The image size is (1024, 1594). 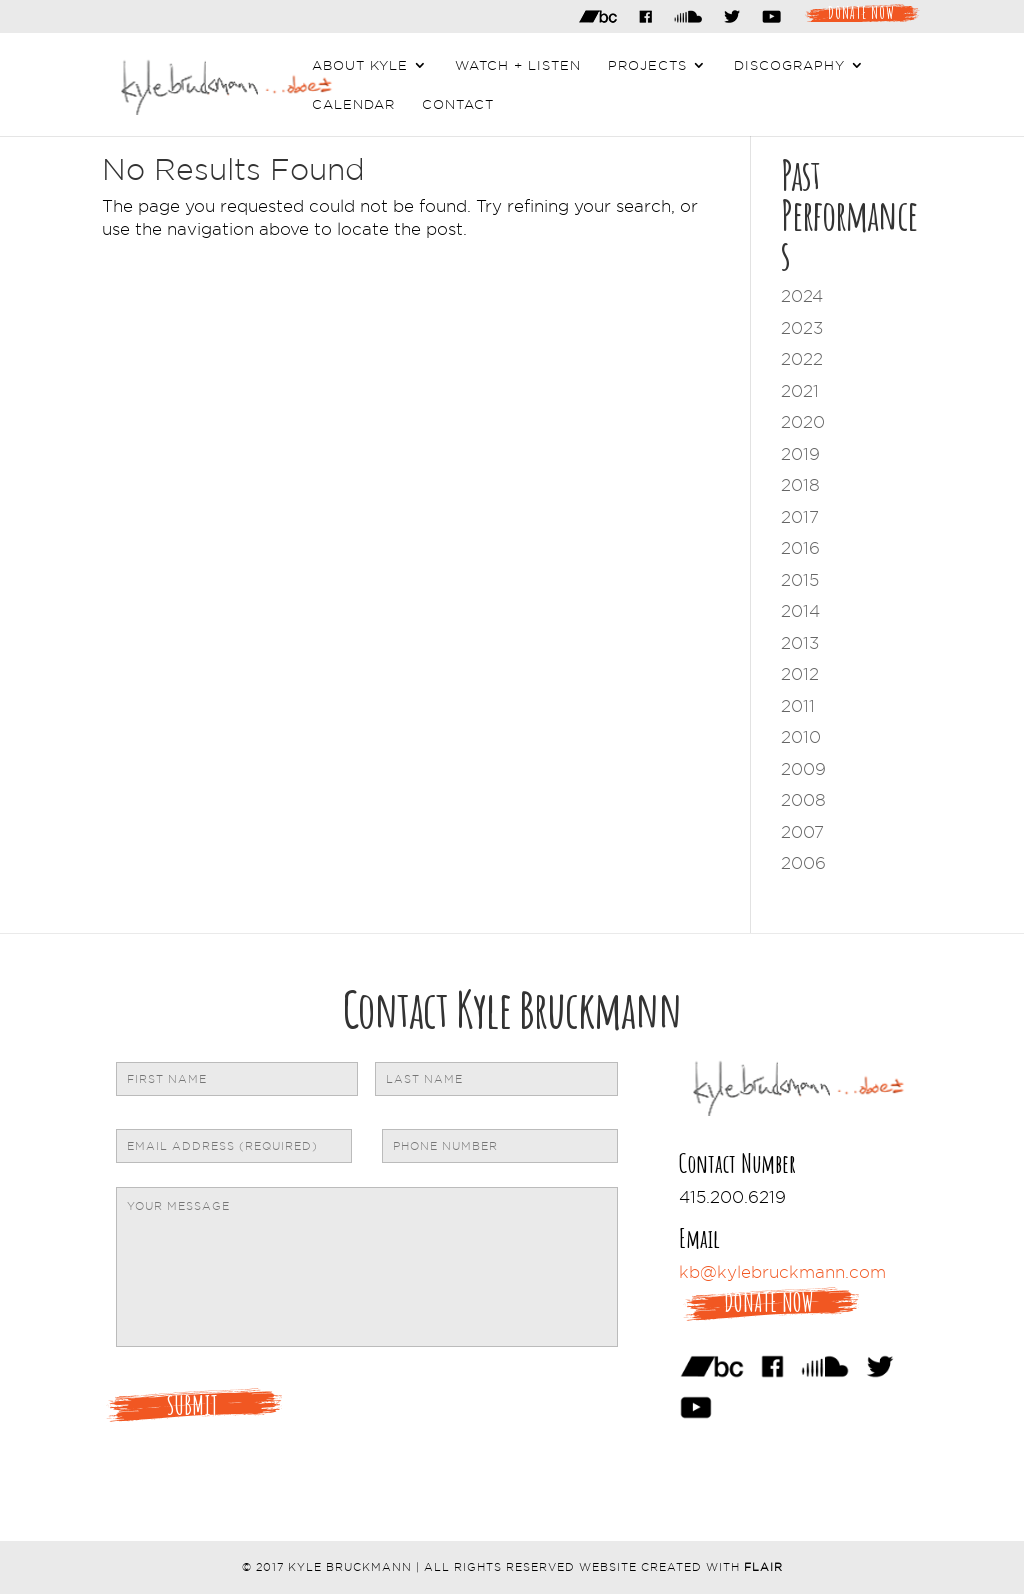 What do you see at coordinates (800, 611) in the screenshot?
I see `2014` at bounding box center [800, 611].